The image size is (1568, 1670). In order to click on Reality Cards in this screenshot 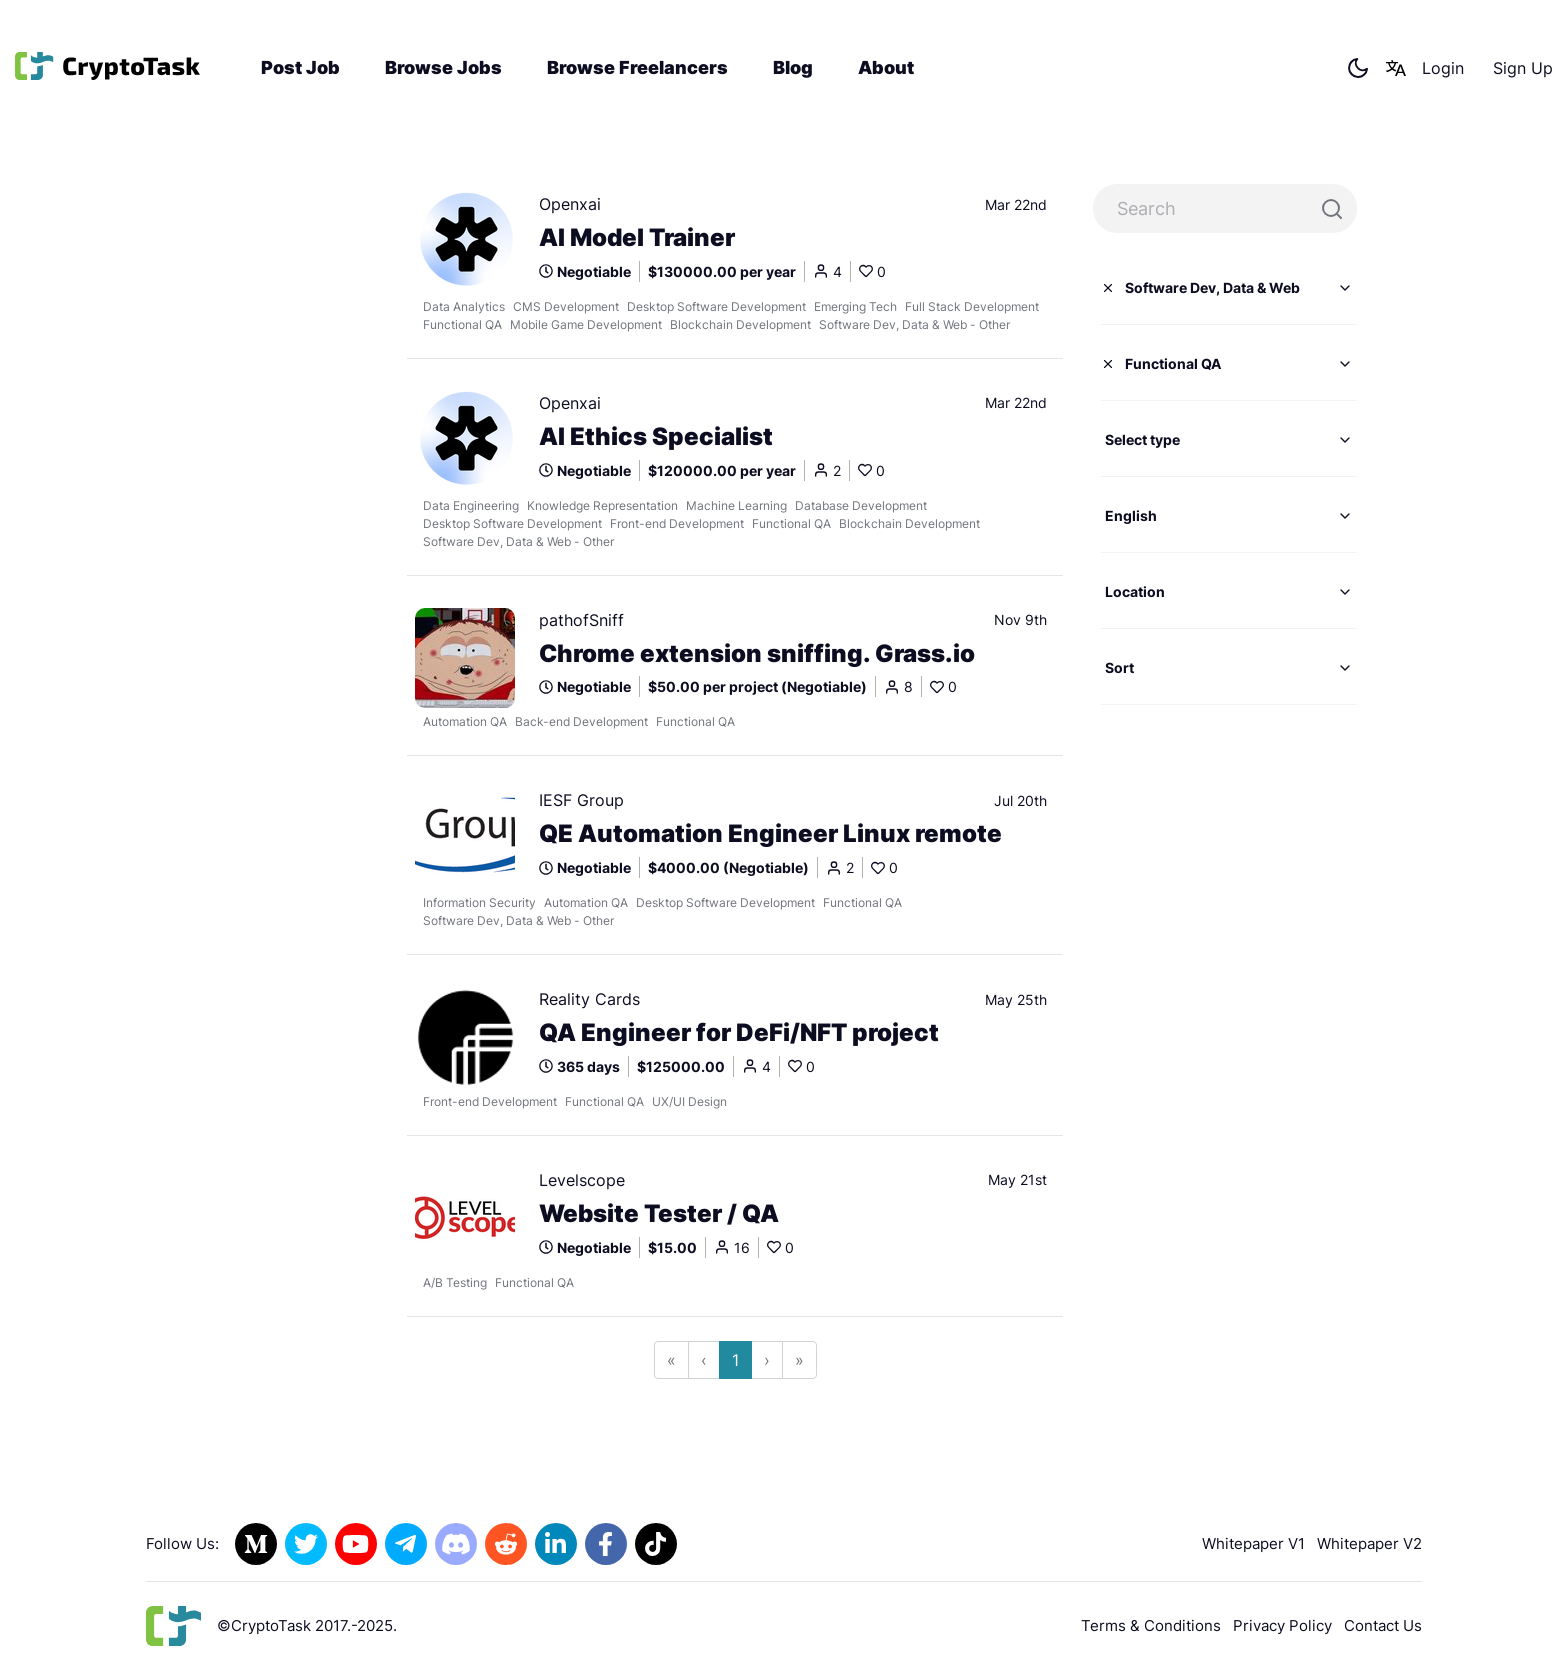, I will do `click(589, 999)`.